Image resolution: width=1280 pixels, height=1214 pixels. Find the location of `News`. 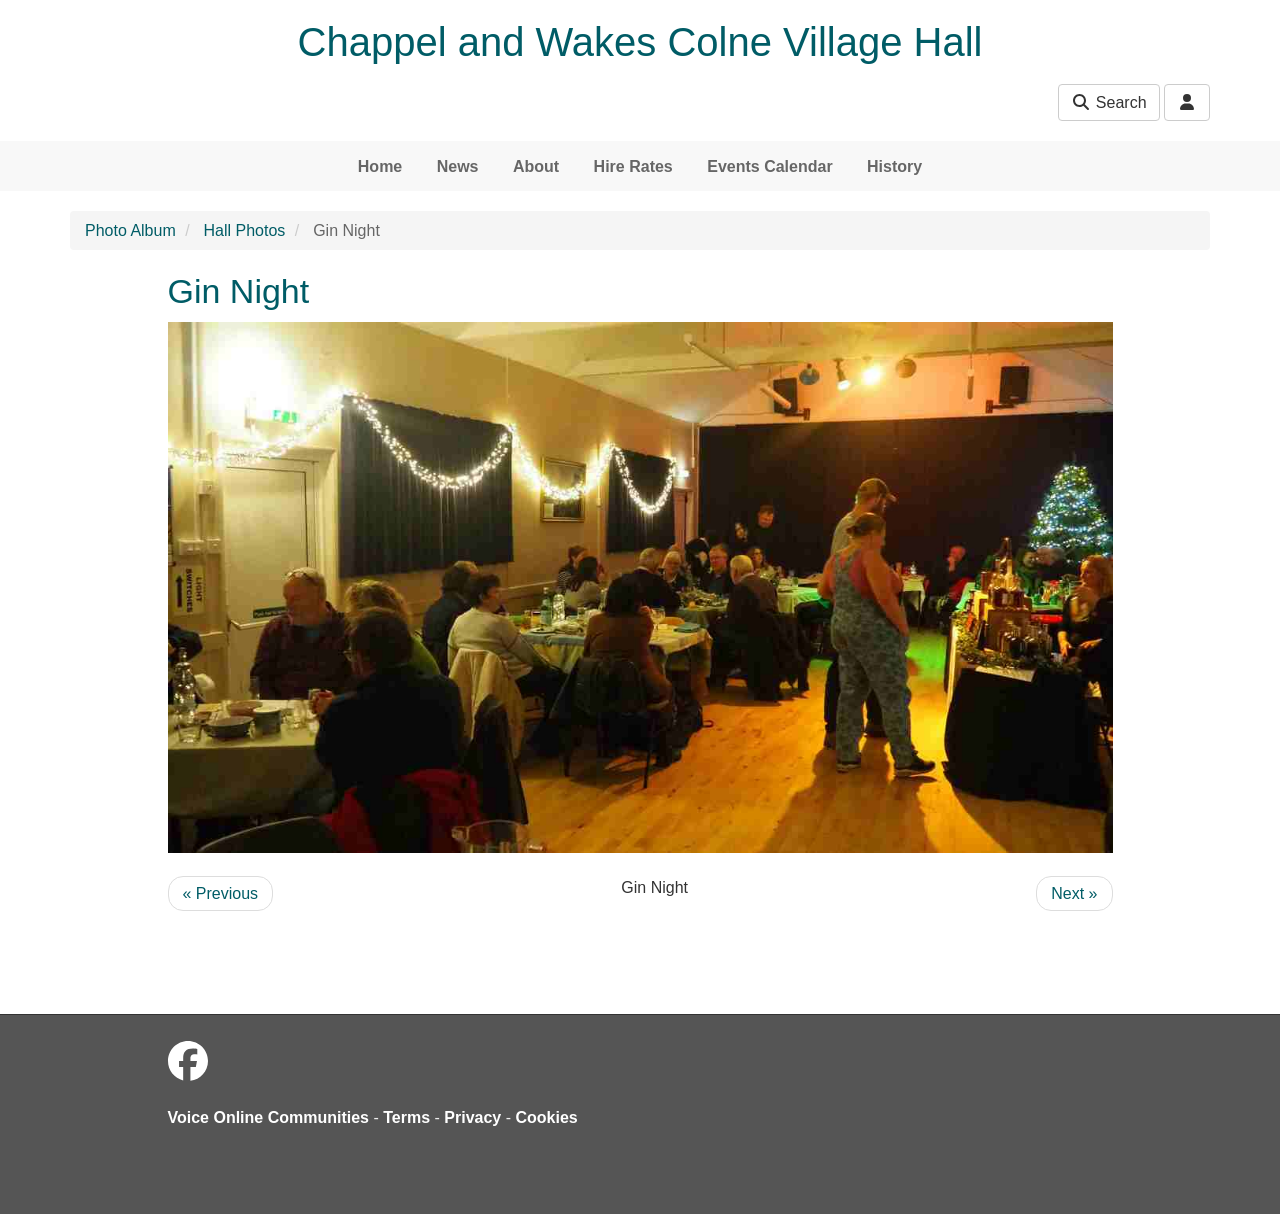

News is located at coordinates (458, 166).